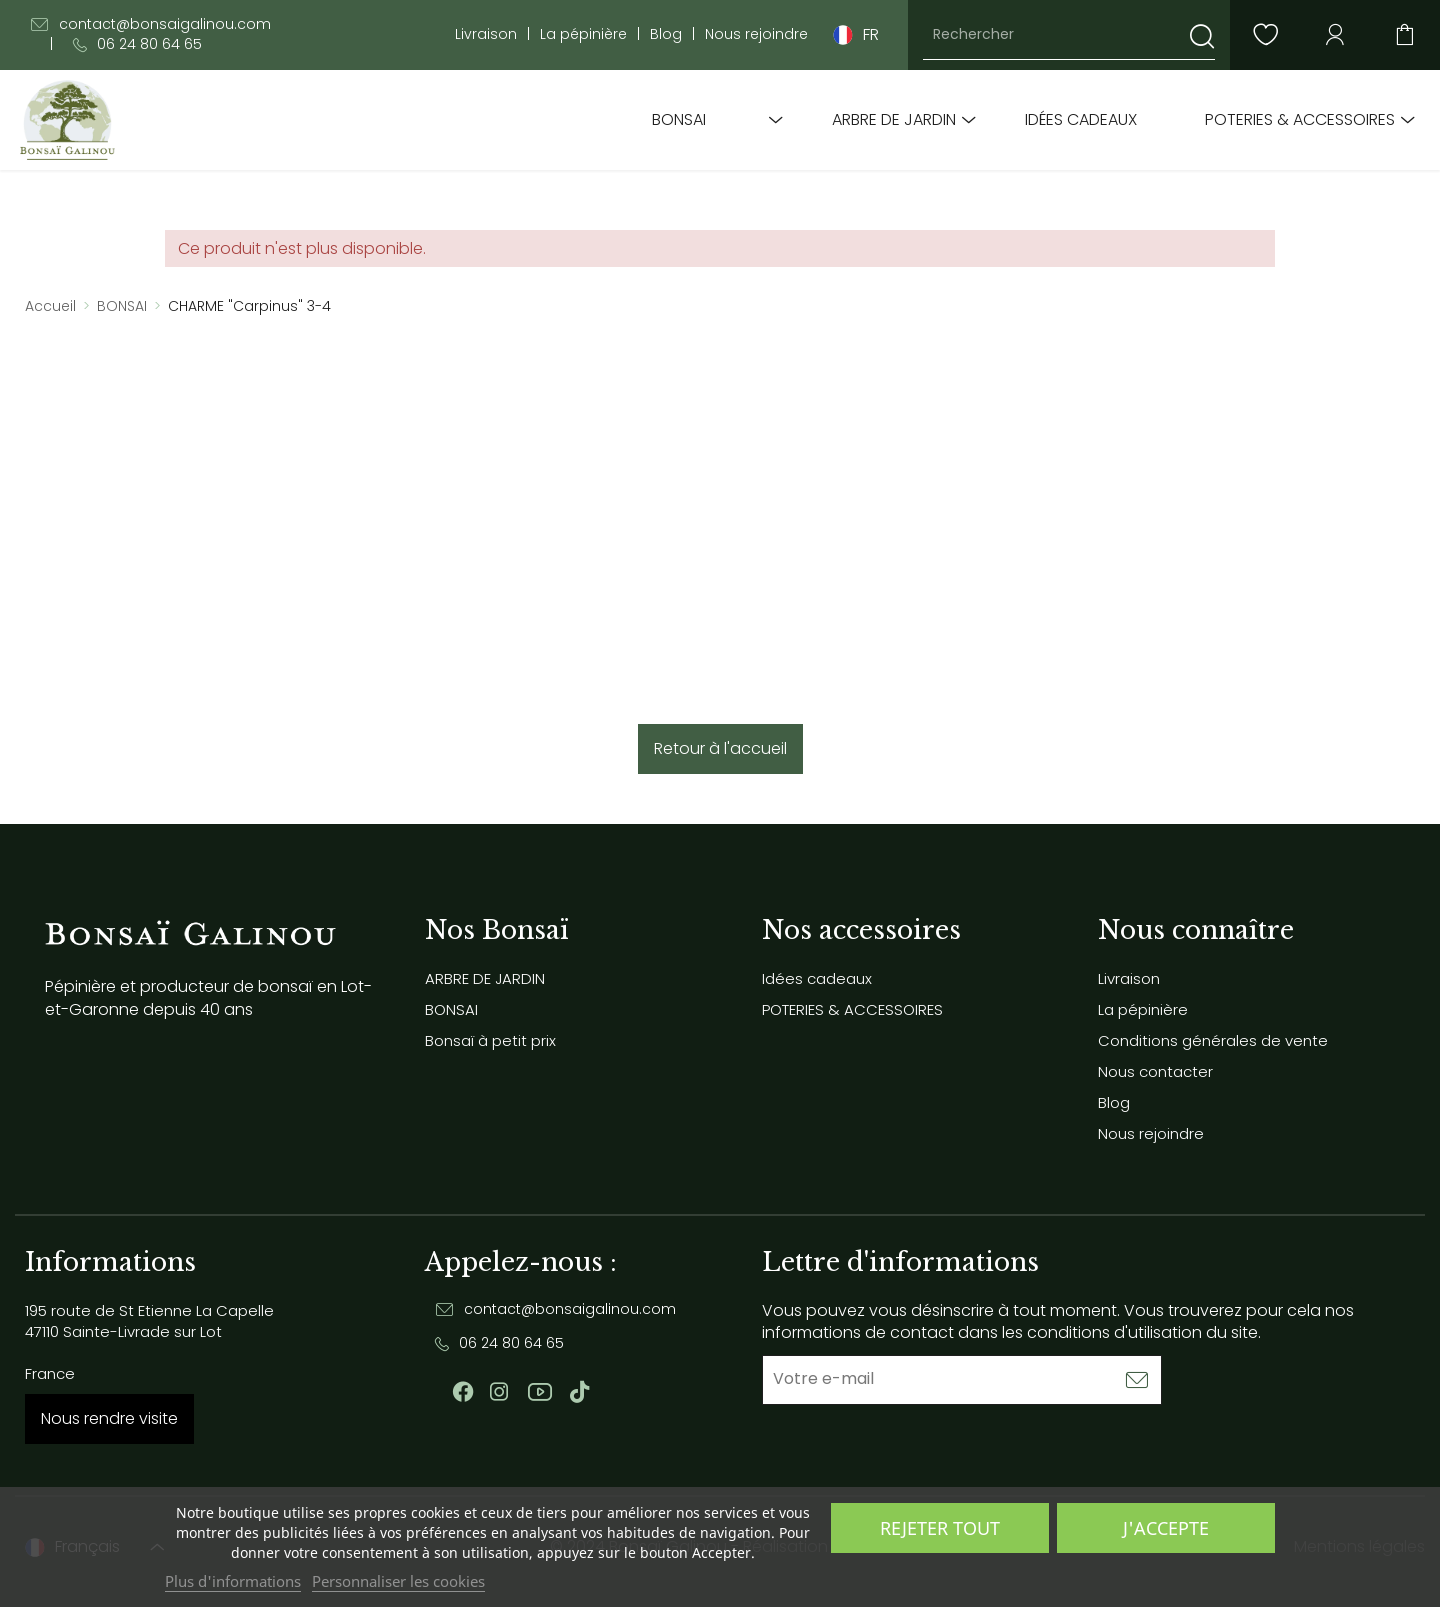 The height and width of the screenshot is (1607, 1440). Describe the element at coordinates (1155, 1071) in the screenshot. I see `Nous contacter` at that location.